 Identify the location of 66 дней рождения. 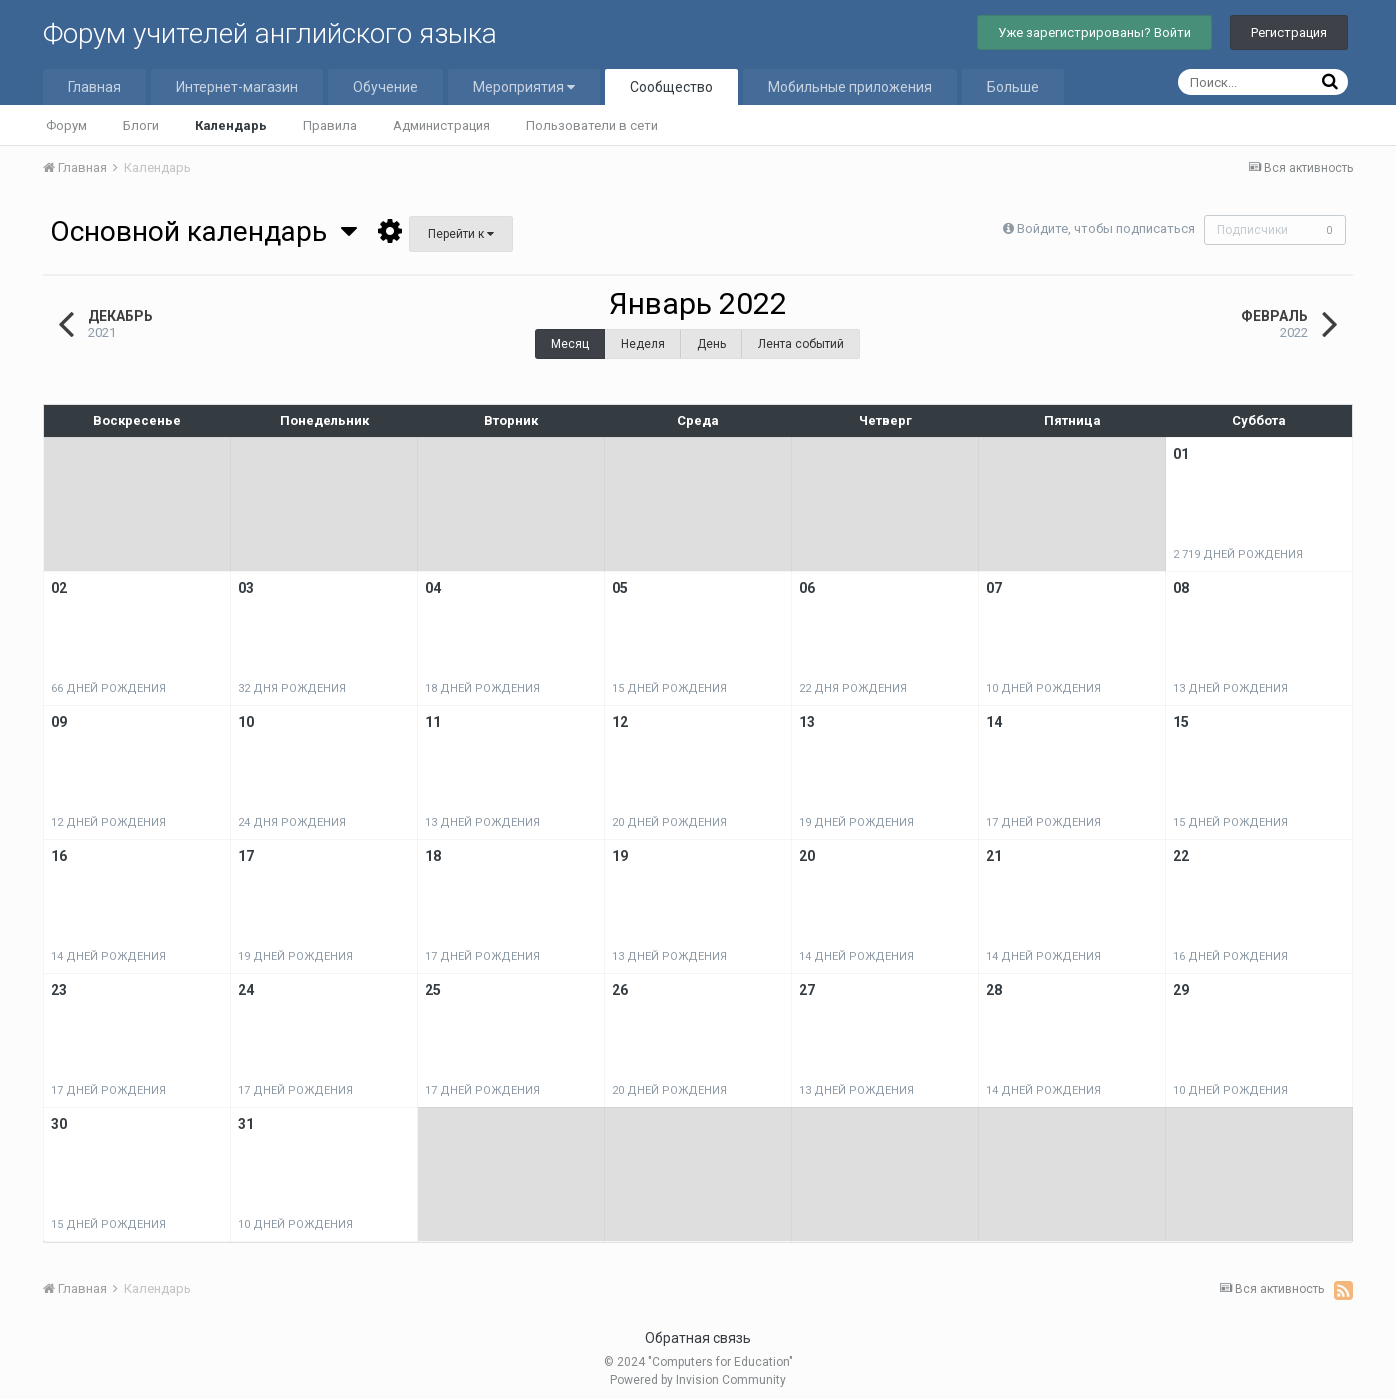
(108, 688).